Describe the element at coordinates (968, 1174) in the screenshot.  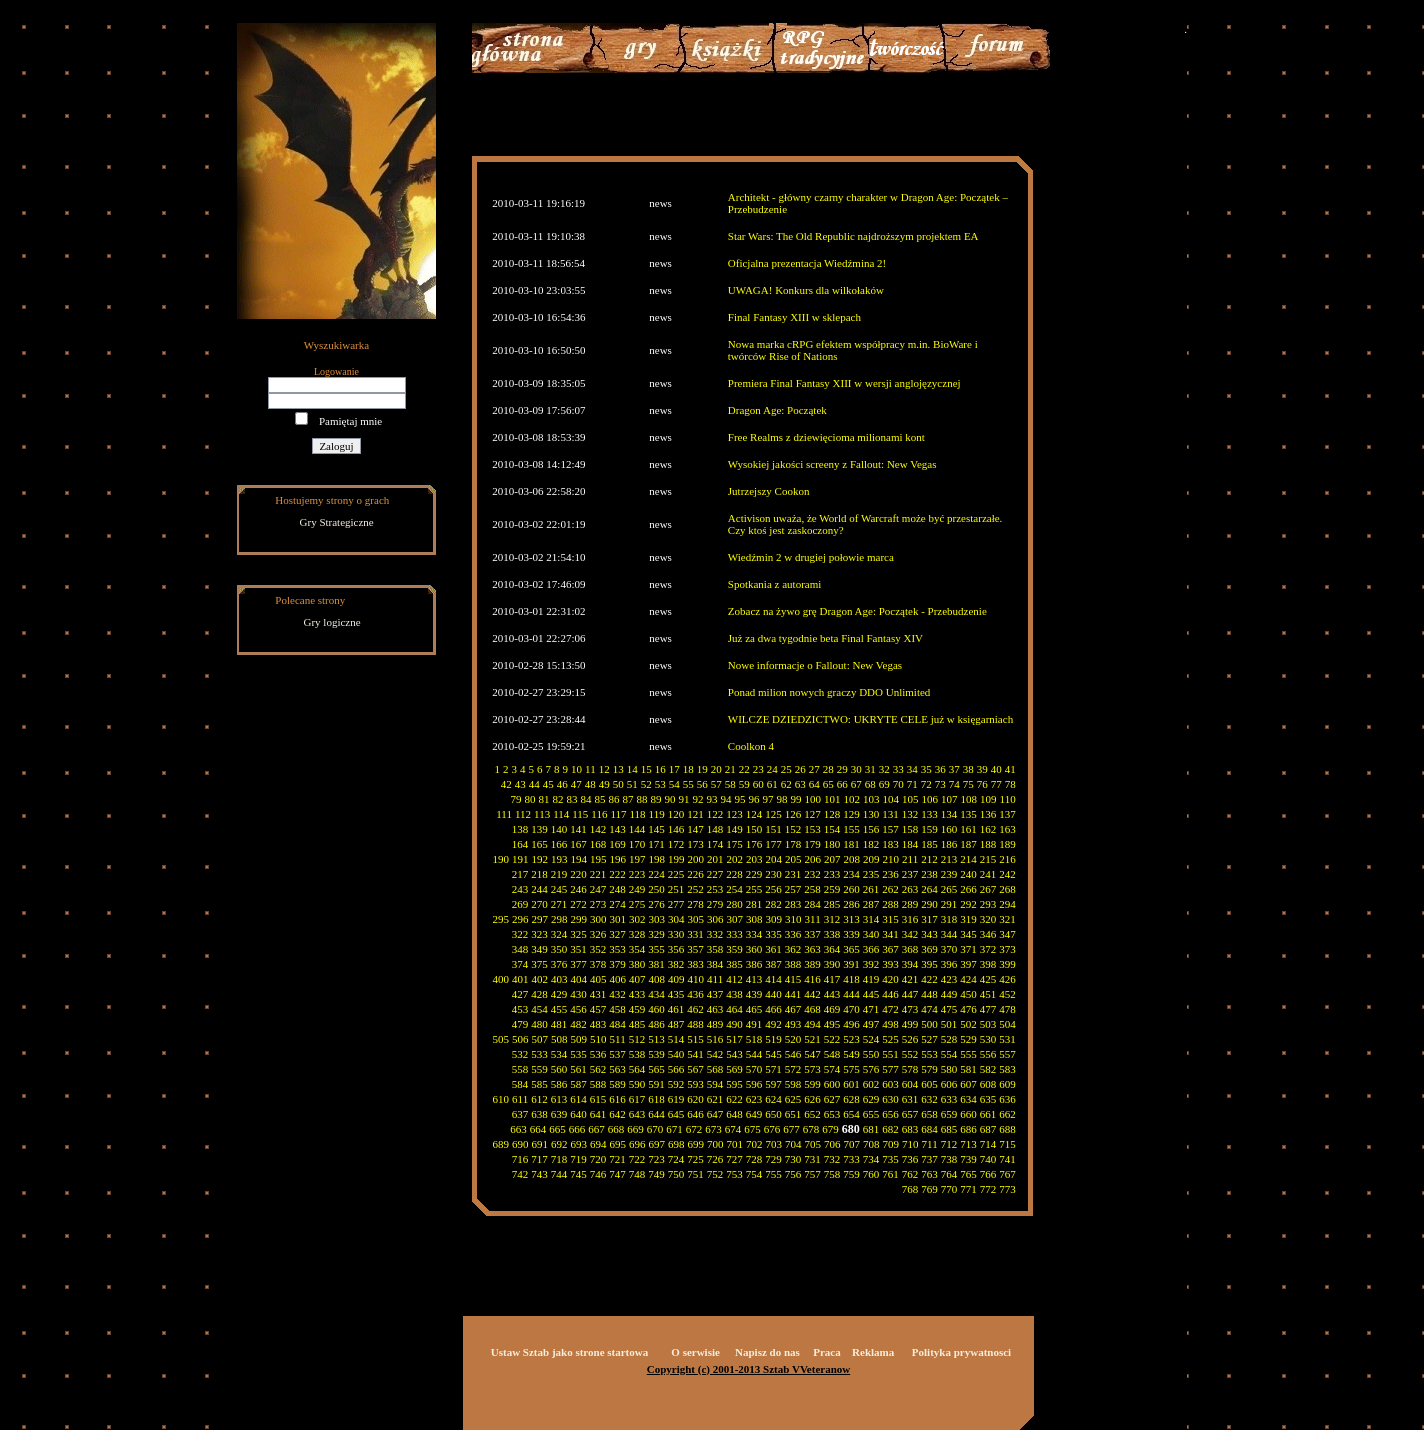
I see `765` at that location.